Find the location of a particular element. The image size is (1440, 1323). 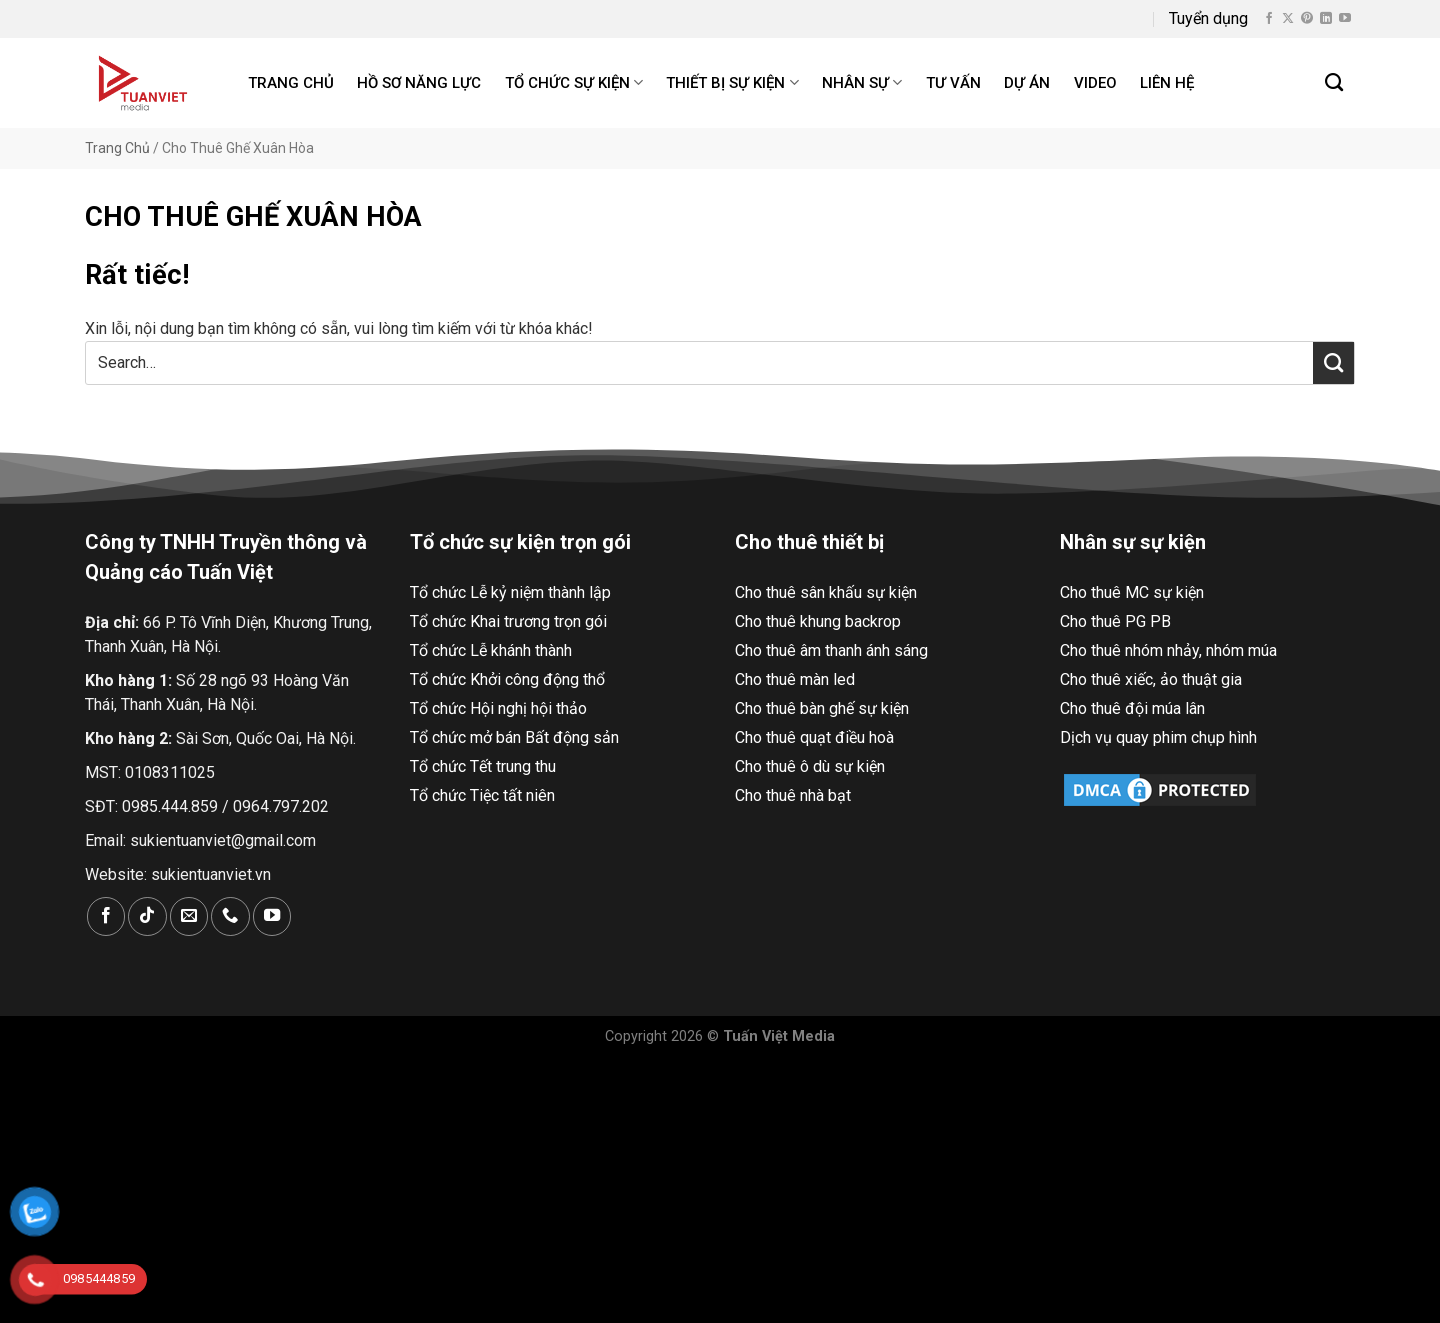

Video is located at coordinates (1095, 83).